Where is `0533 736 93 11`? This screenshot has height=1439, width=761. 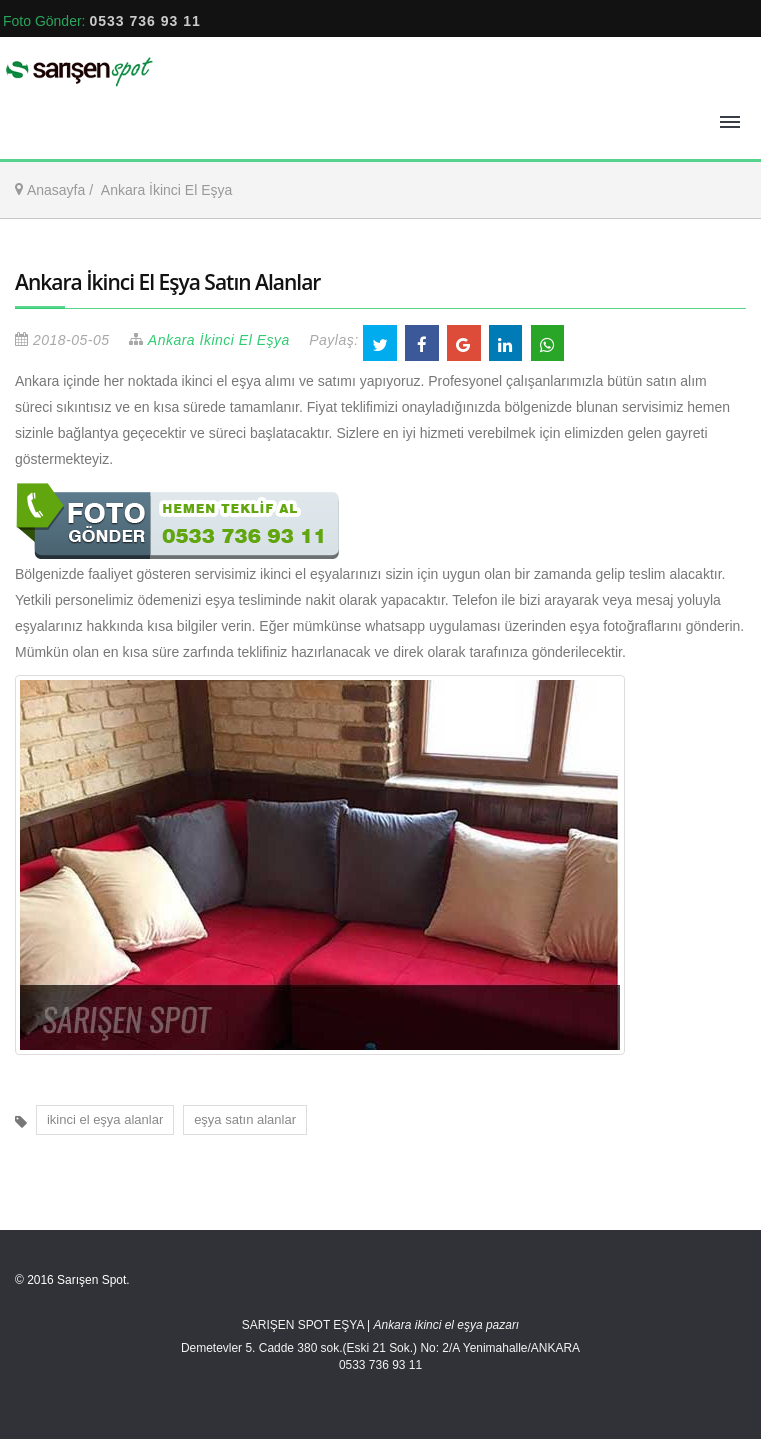 0533 736 93 11 is located at coordinates (144, 21).